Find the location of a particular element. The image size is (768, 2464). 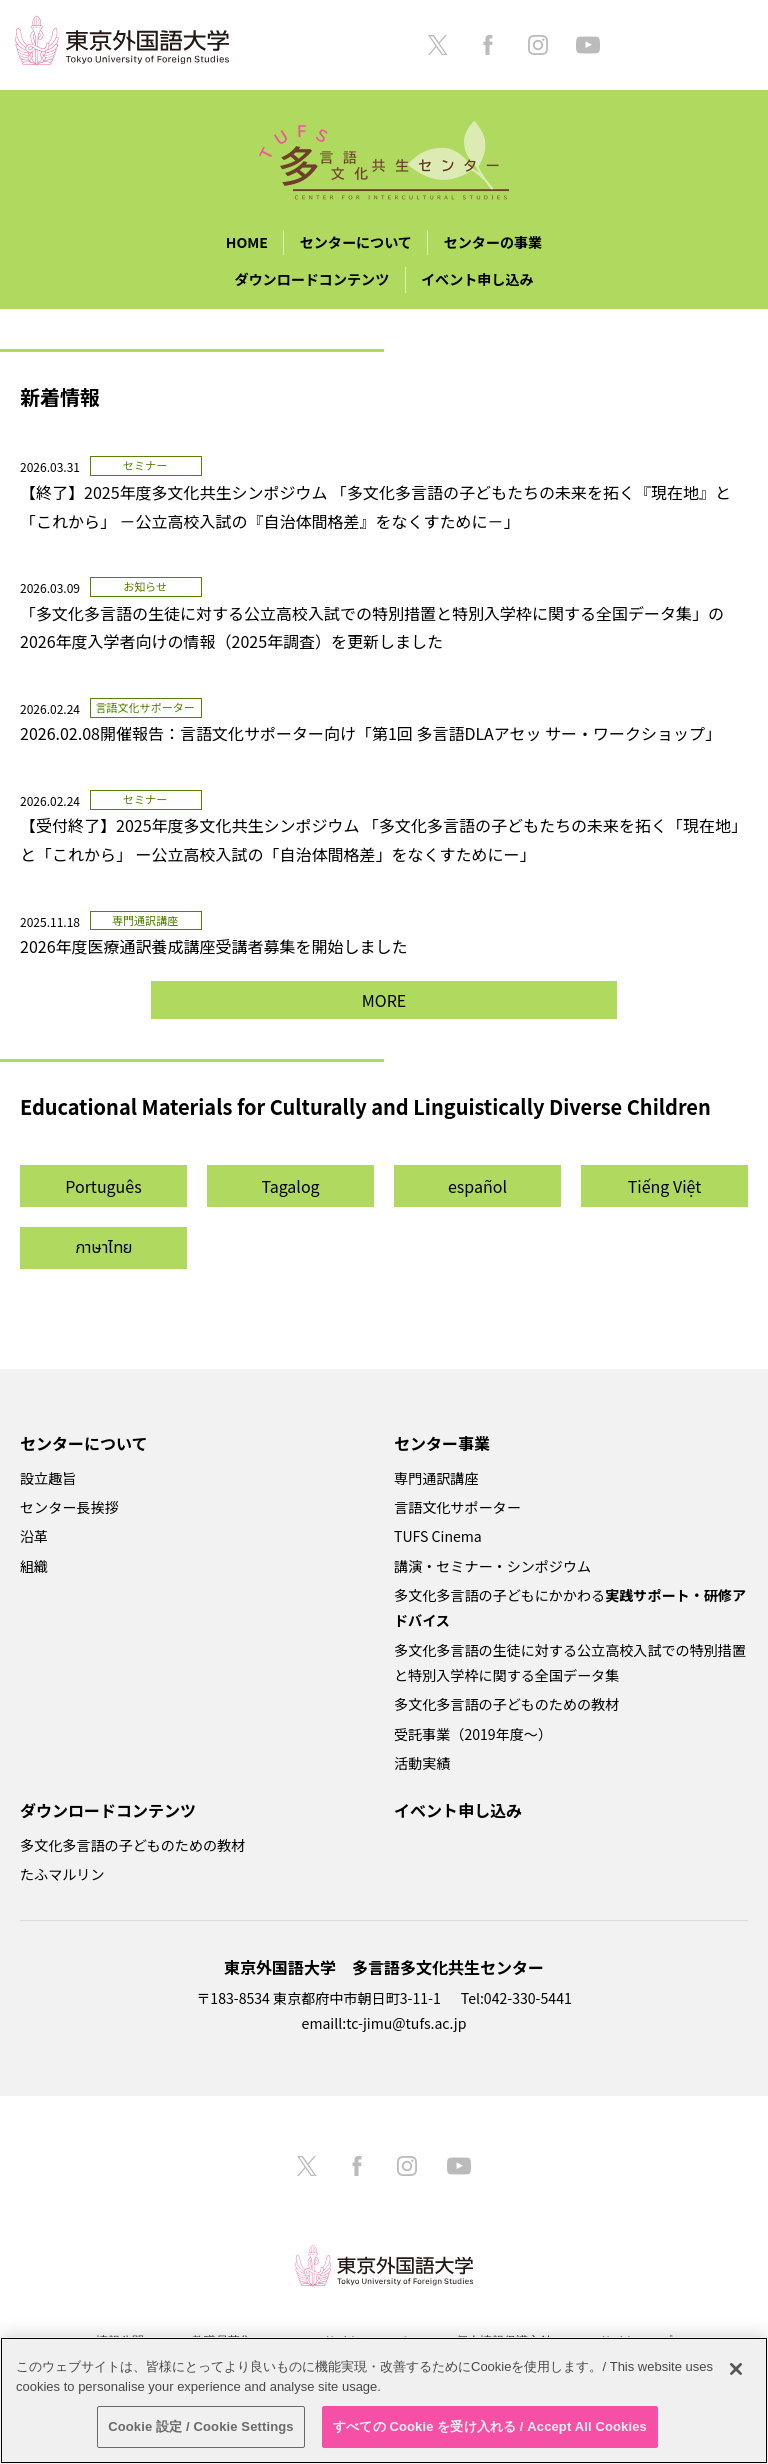

2026.02.08開催報告：言語文化サポーター向け「第1回 多言語DLAアセッ サー・ワークショップ」 is located at coordinates (370, 733).